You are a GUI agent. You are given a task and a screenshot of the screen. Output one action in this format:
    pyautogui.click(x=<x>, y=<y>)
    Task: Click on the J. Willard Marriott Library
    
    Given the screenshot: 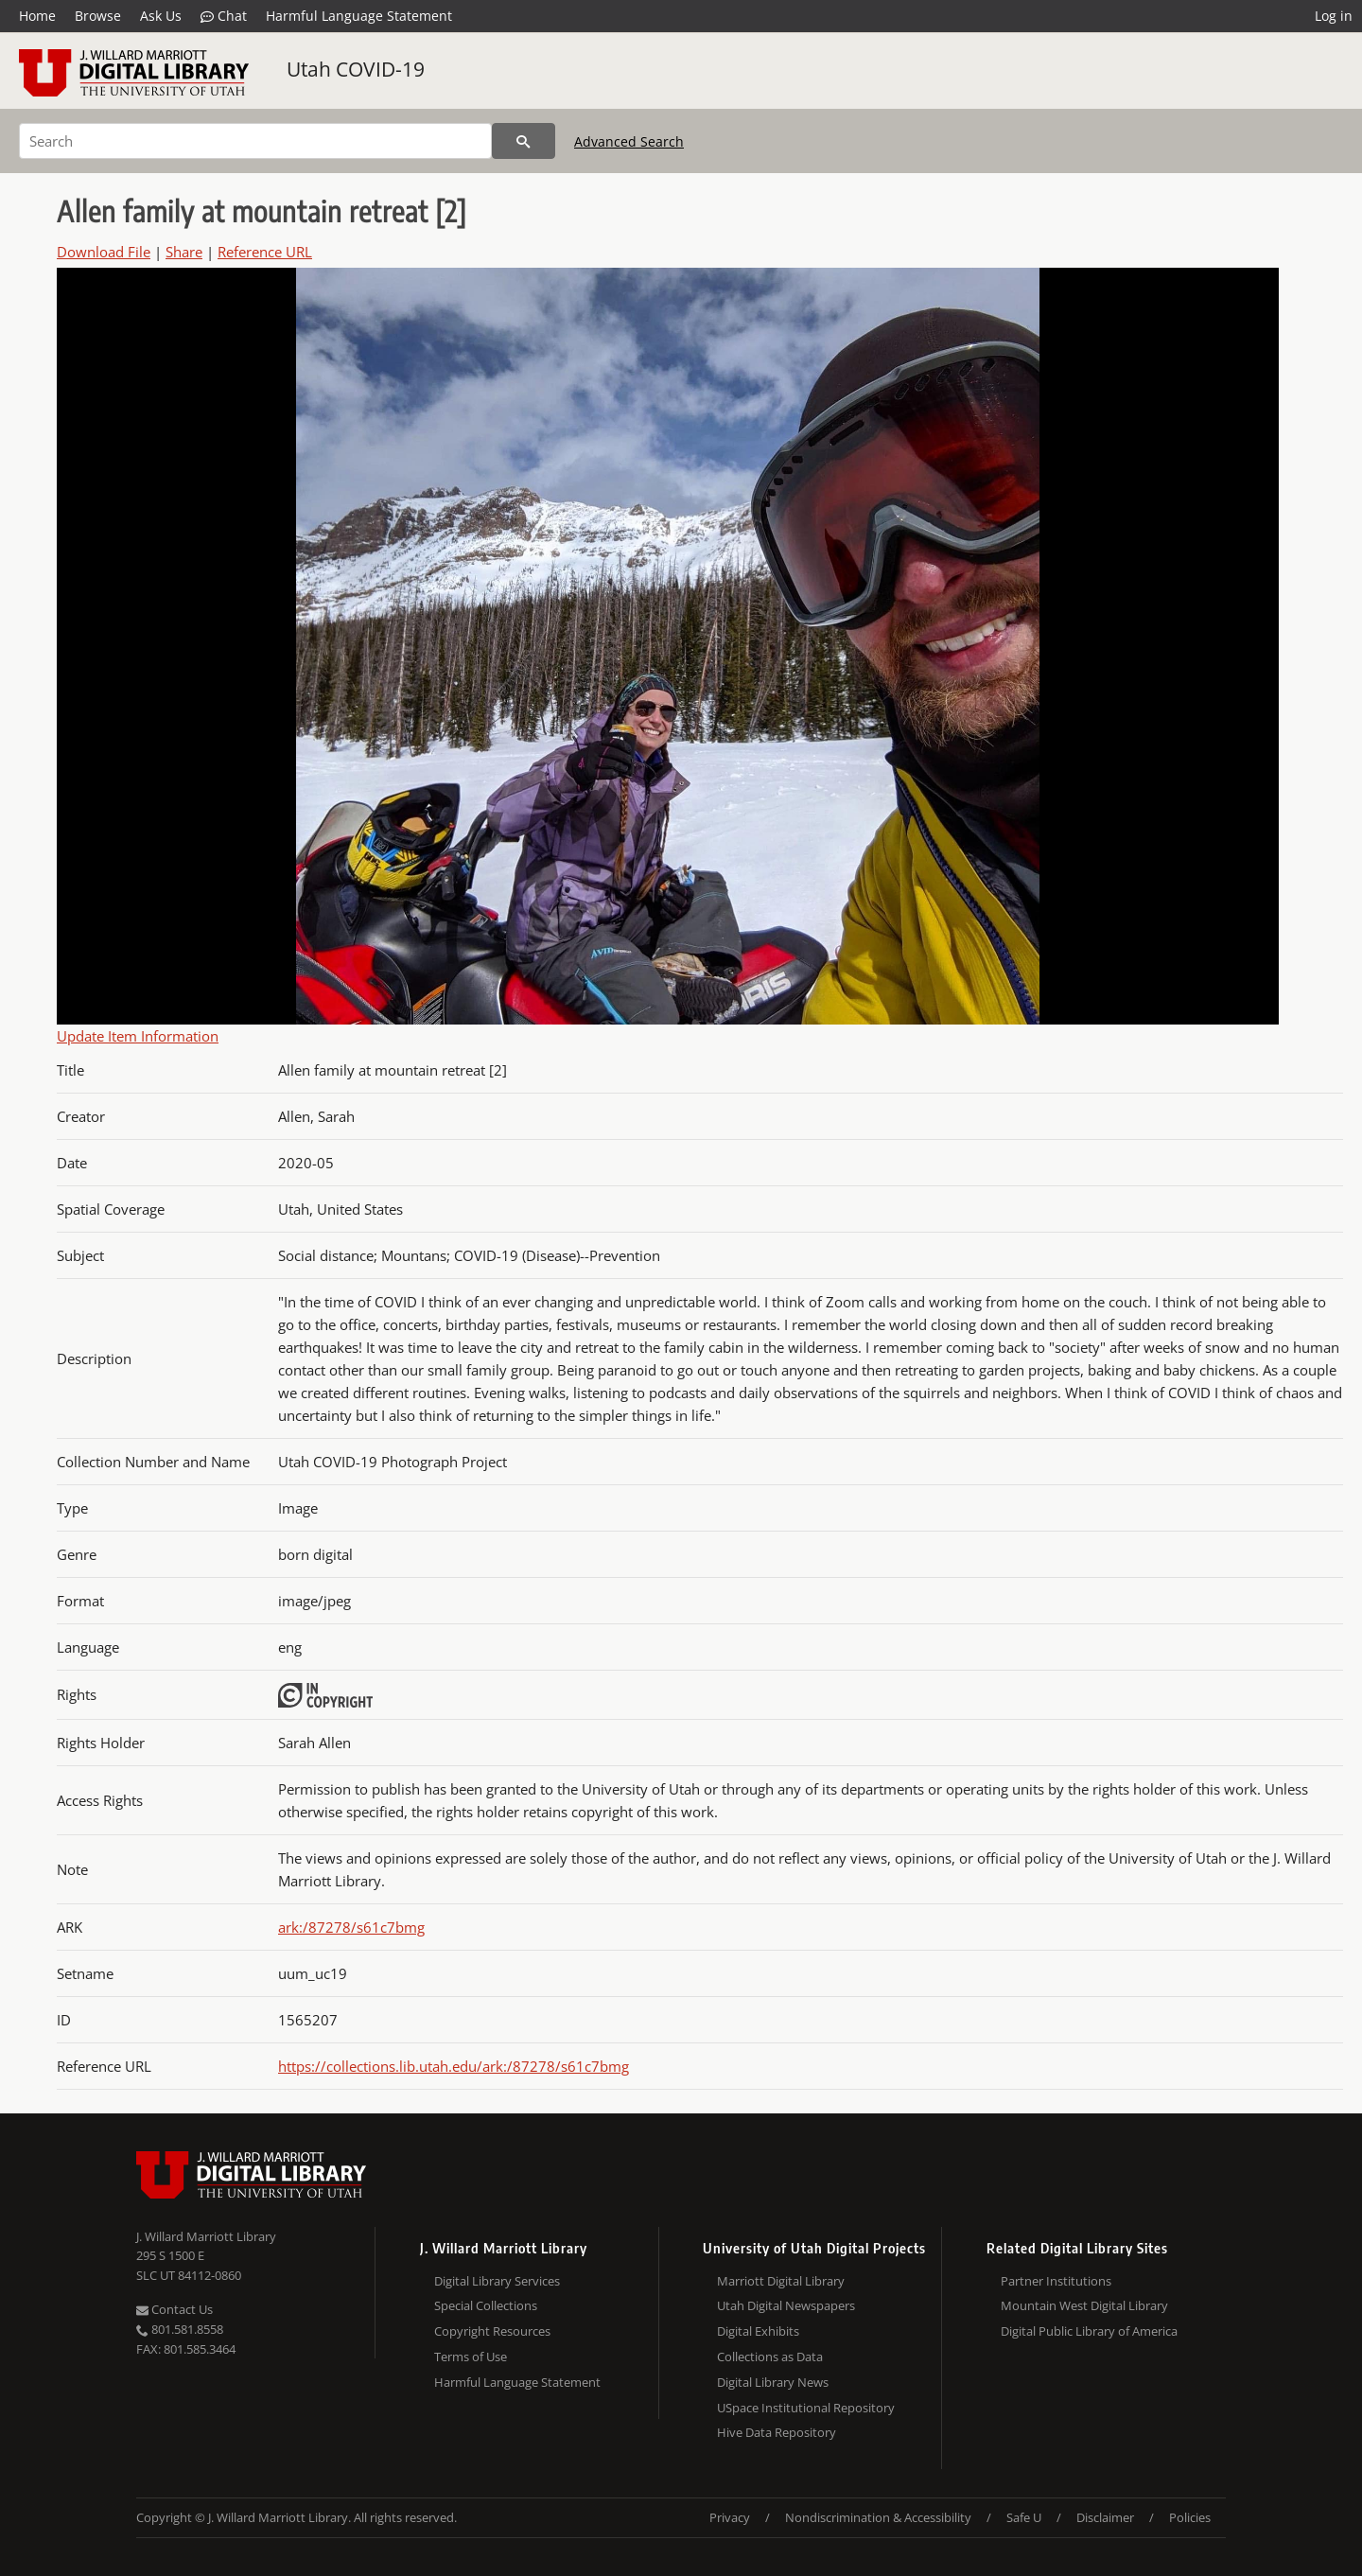 What is the action you would take?
    pyautogui.click(x=206, y=2236)
    